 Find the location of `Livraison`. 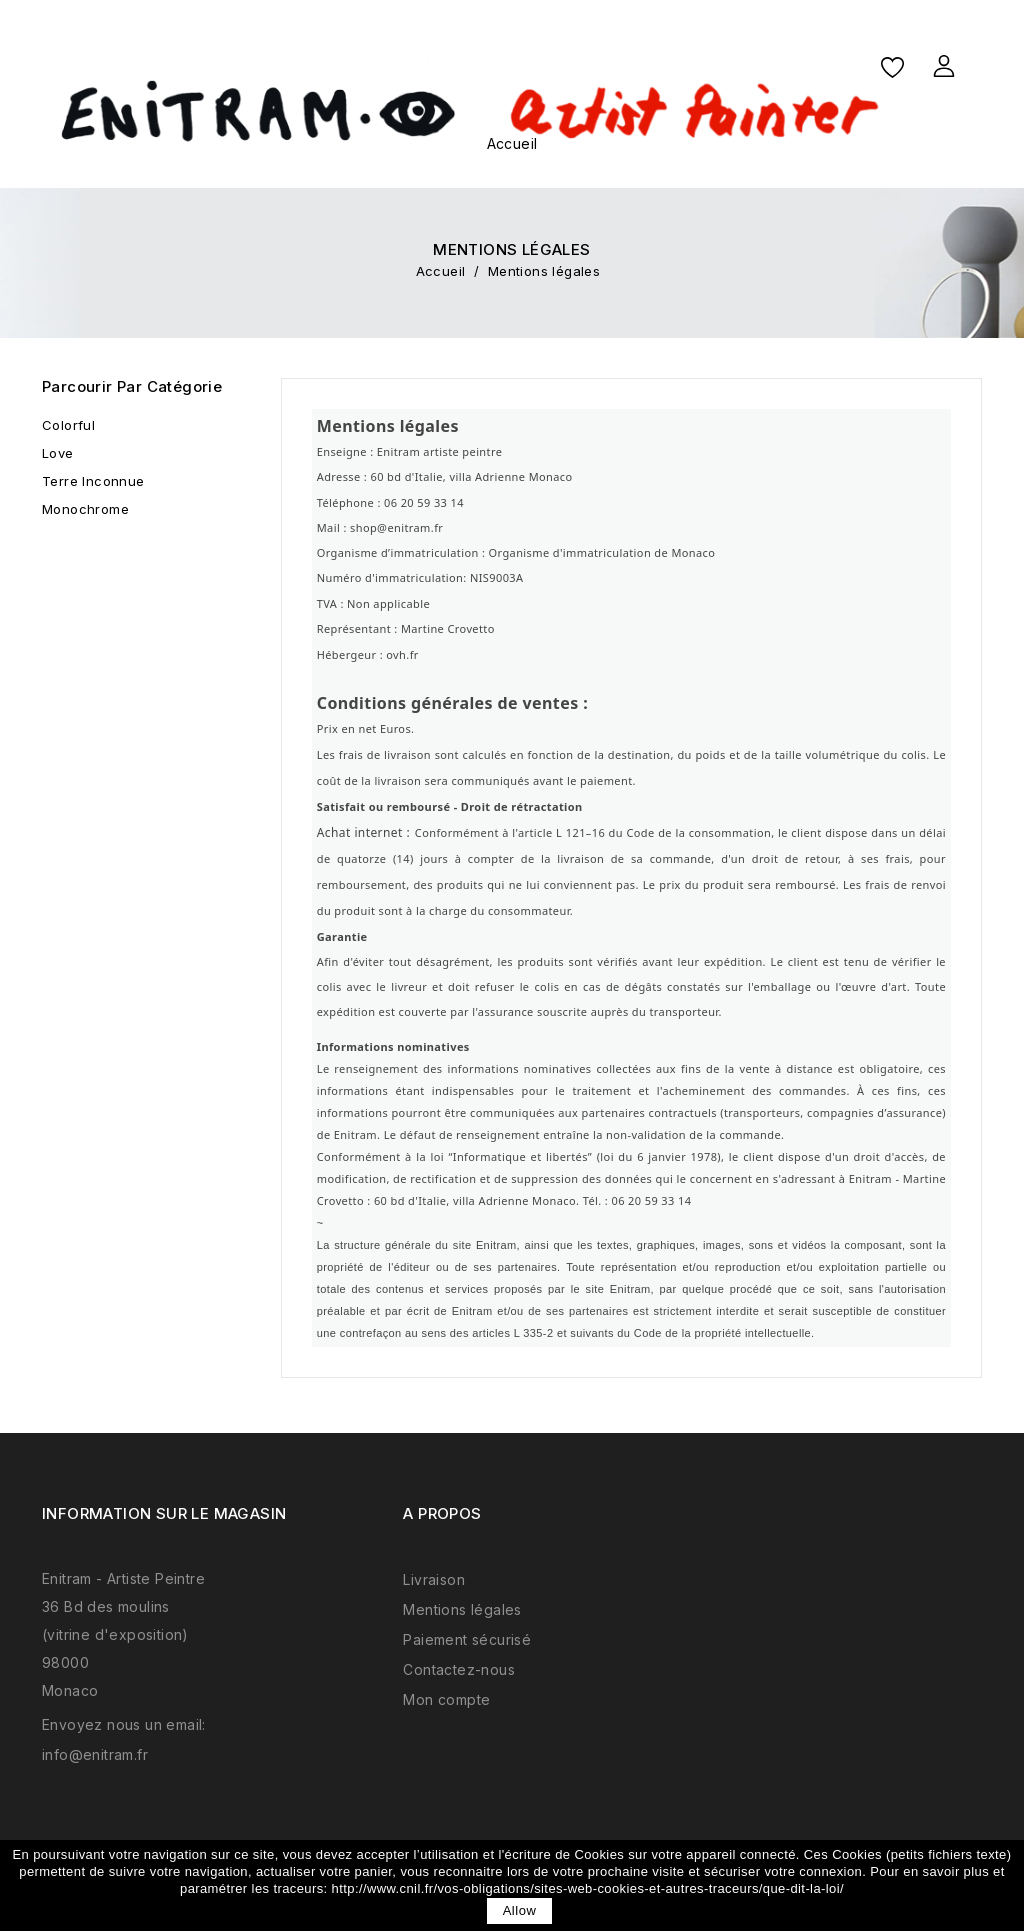

Livraison is located at coordinates (434, 1579).